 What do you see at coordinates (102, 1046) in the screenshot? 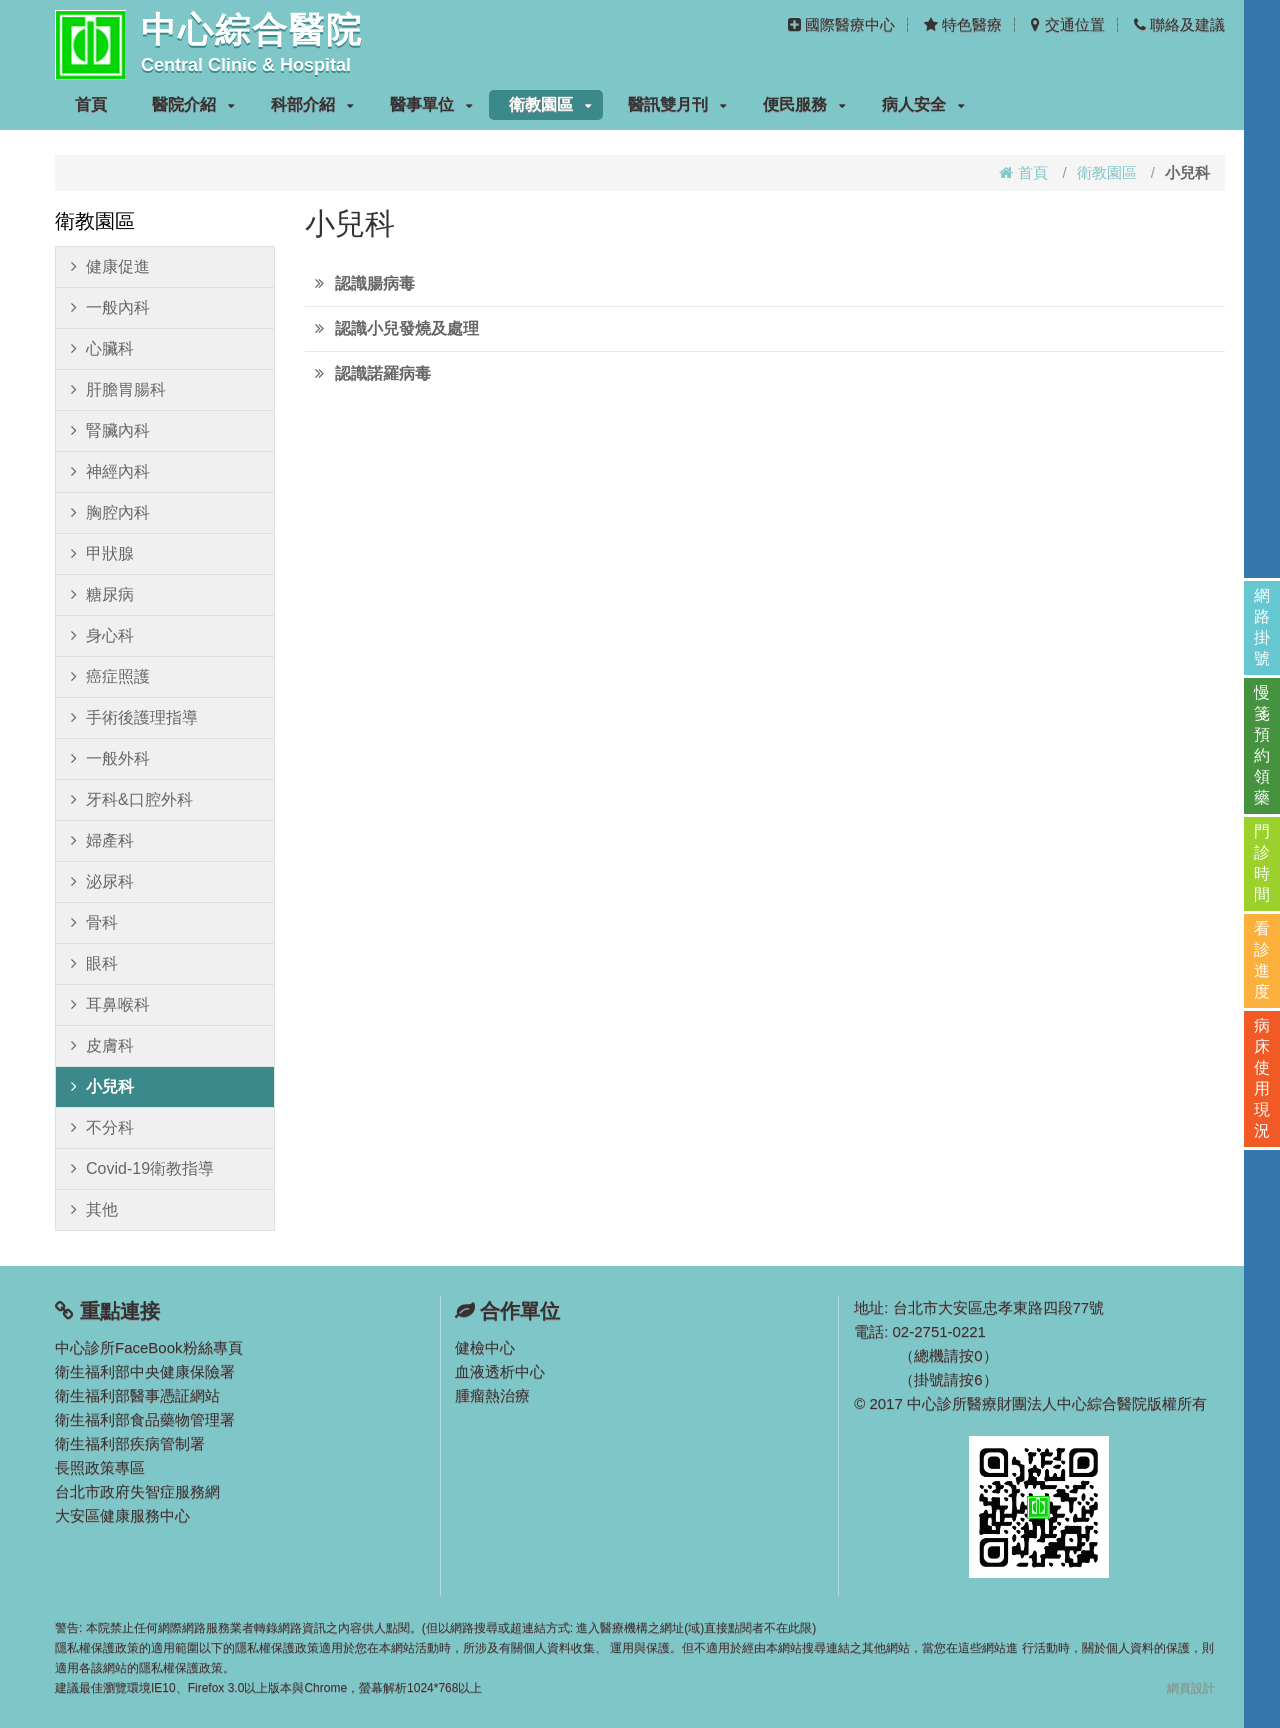
I see `皮膚科` at bounding box center [102, 1046].